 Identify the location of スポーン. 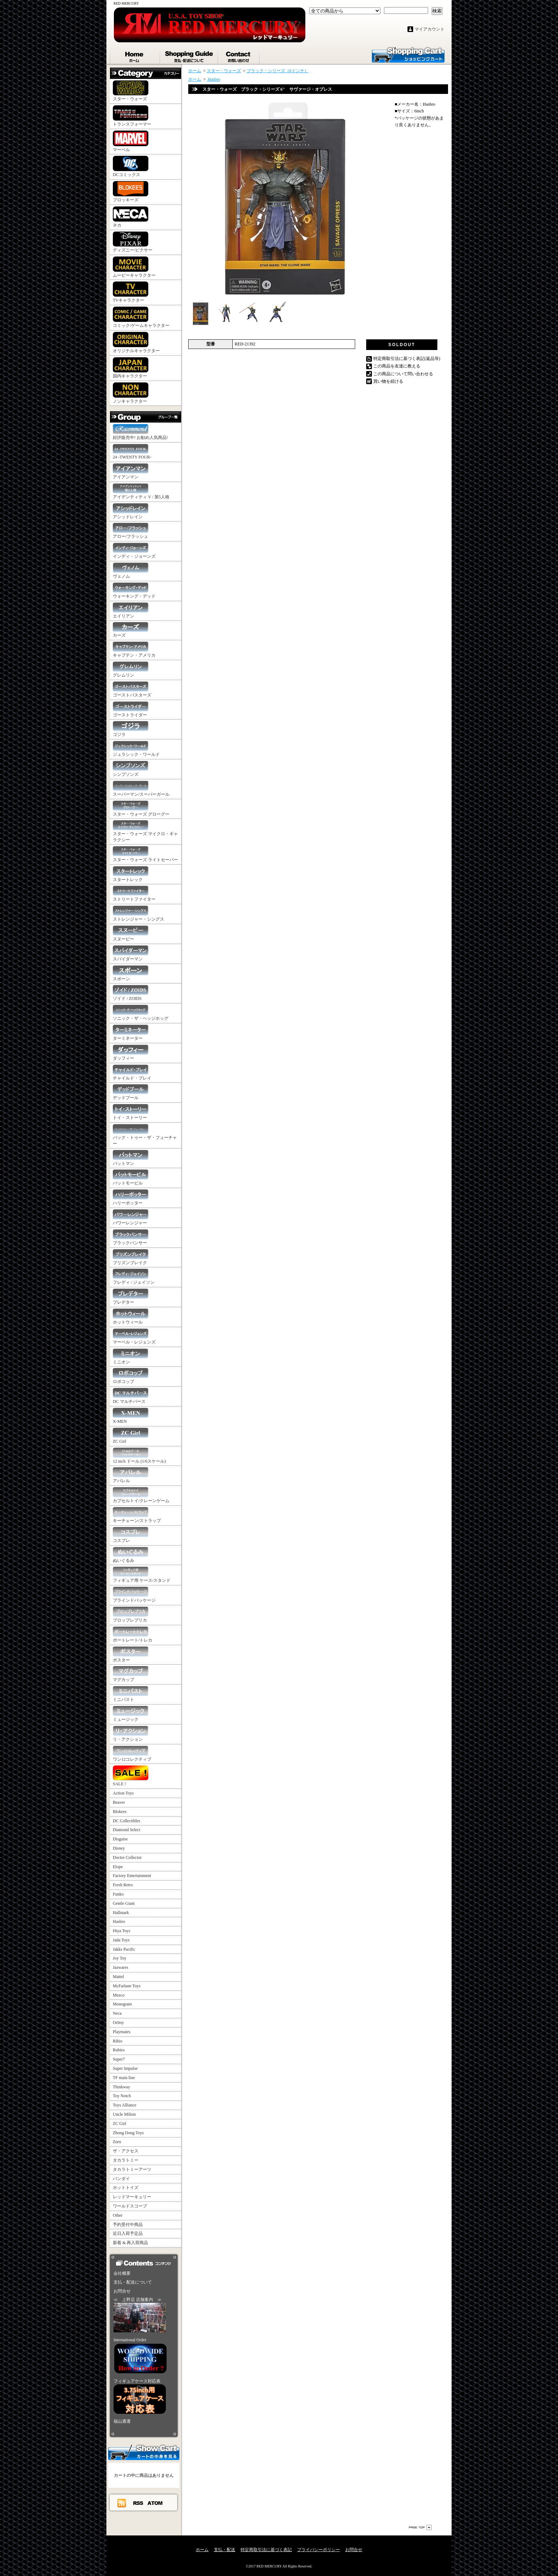
(130, 973).